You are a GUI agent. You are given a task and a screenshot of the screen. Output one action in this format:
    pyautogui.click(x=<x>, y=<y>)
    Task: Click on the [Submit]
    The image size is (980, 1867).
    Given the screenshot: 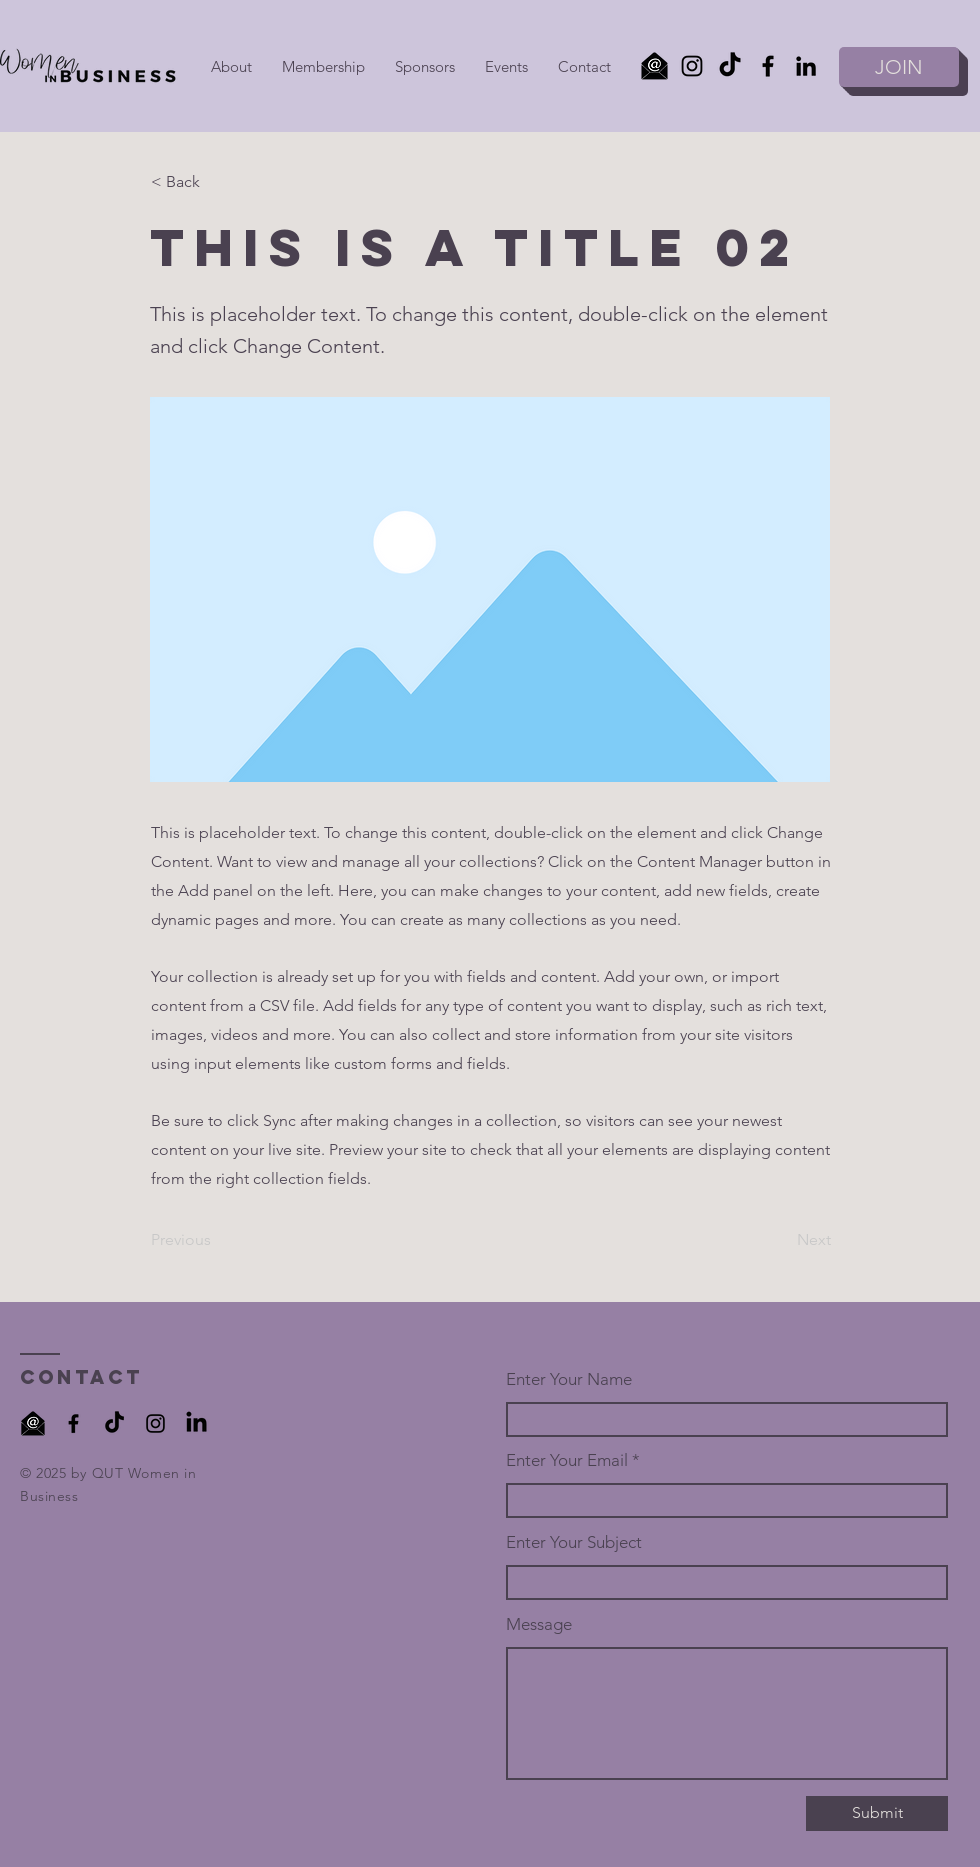 What is the action you would take?
    pyautogui.click(x=877, y=1813)
    